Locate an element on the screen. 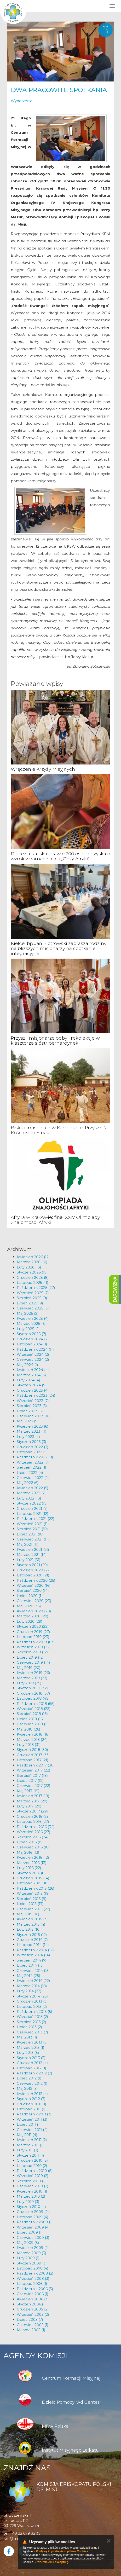 The image size is (121, 2576). Luty 2019 (25) is located at coordinates (29, 1683).